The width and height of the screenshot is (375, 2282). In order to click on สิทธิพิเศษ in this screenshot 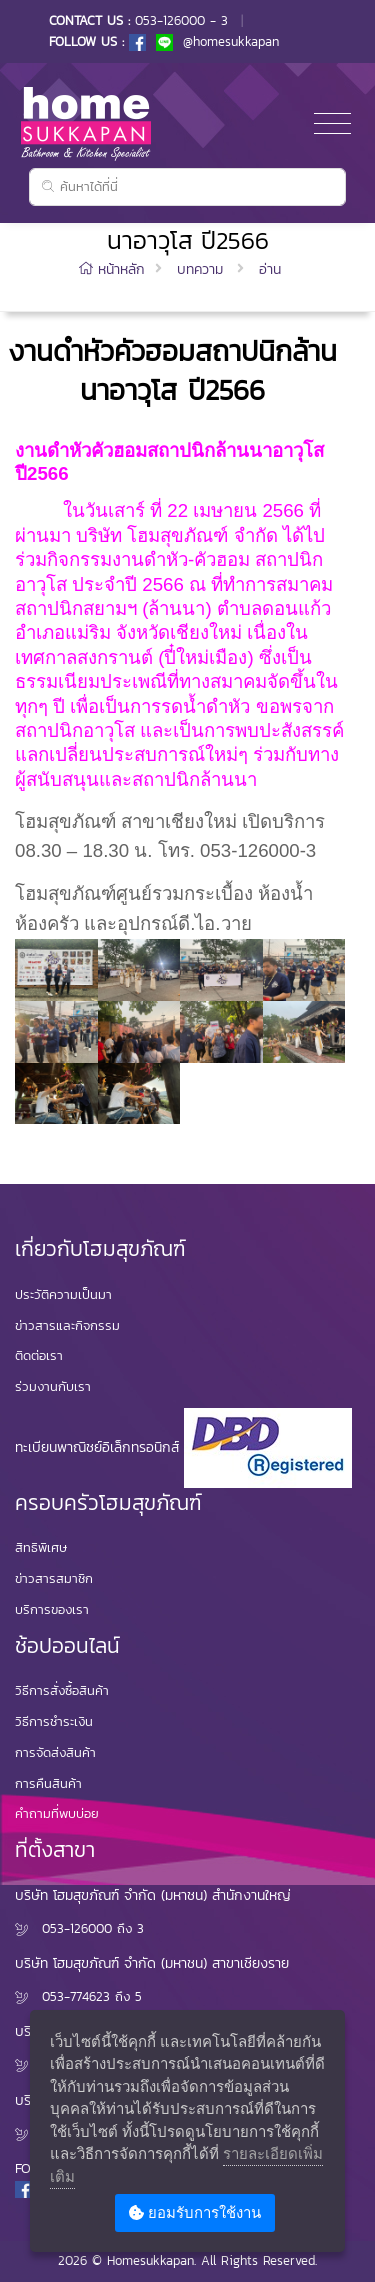, I will do `click(41, 1547)`.